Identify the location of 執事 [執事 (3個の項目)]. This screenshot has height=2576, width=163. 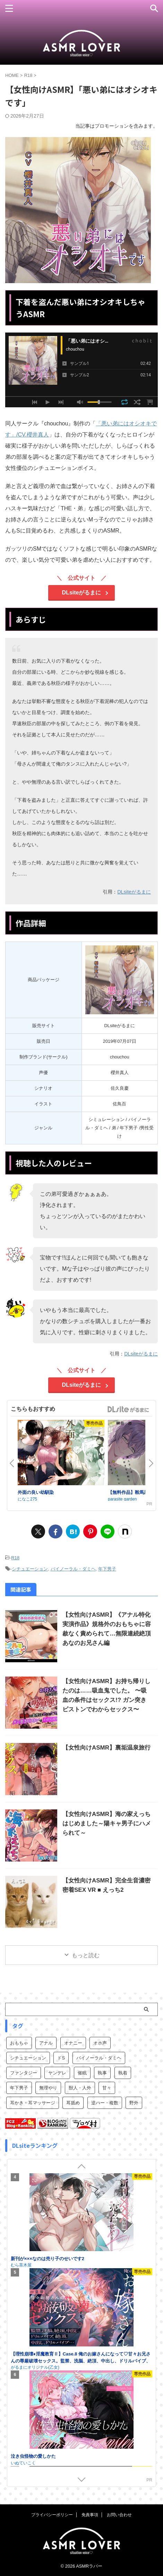
(102, 2072).